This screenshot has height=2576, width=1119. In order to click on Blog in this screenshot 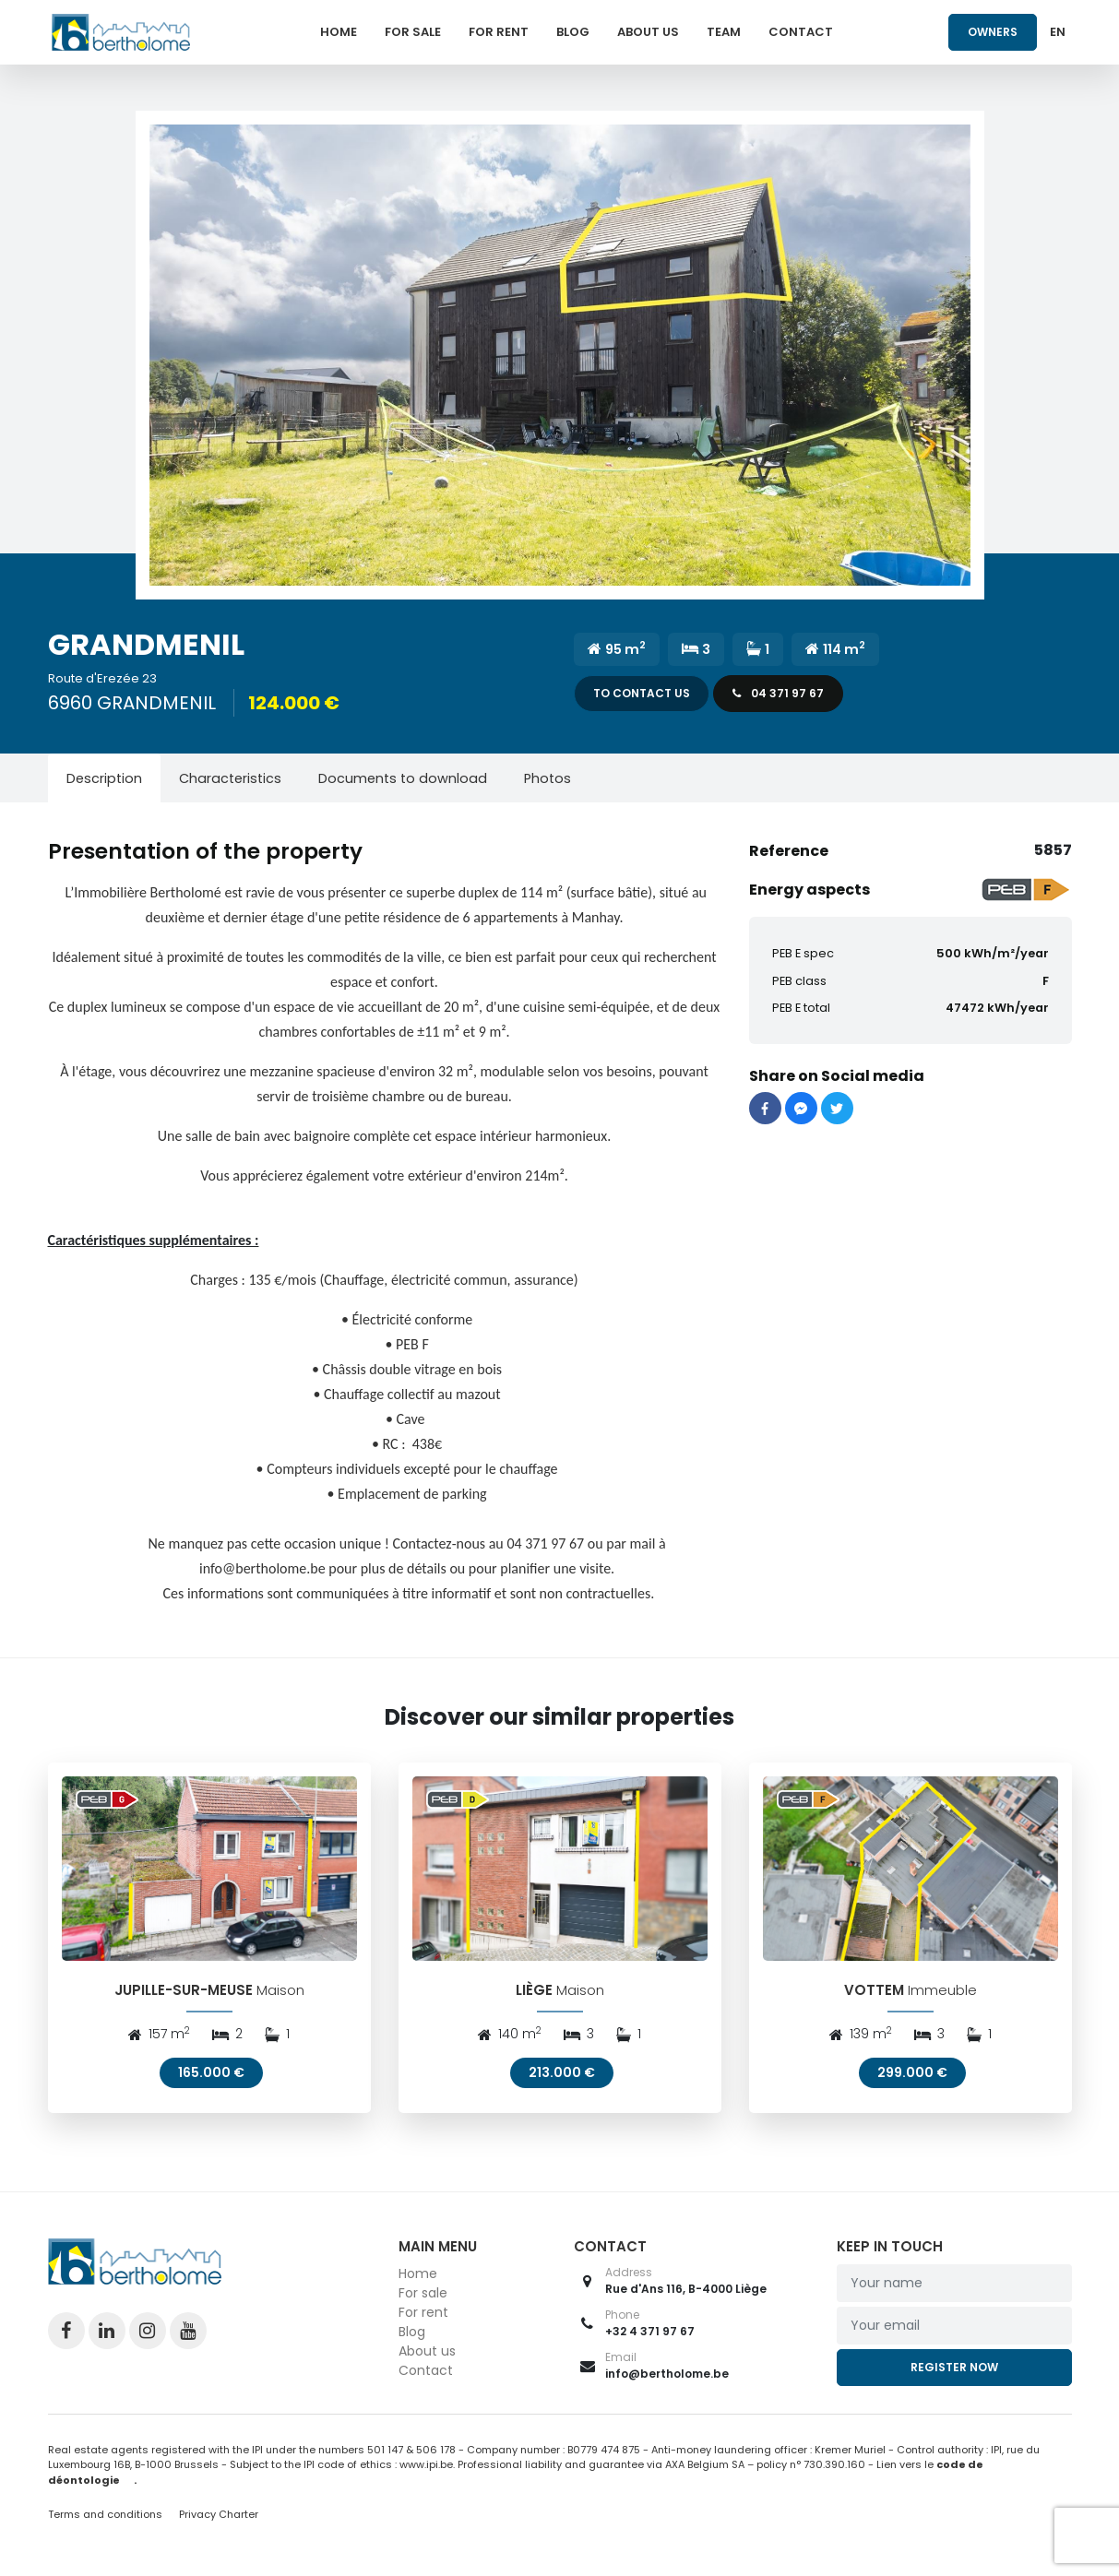, I will do `click(572, 32)`.